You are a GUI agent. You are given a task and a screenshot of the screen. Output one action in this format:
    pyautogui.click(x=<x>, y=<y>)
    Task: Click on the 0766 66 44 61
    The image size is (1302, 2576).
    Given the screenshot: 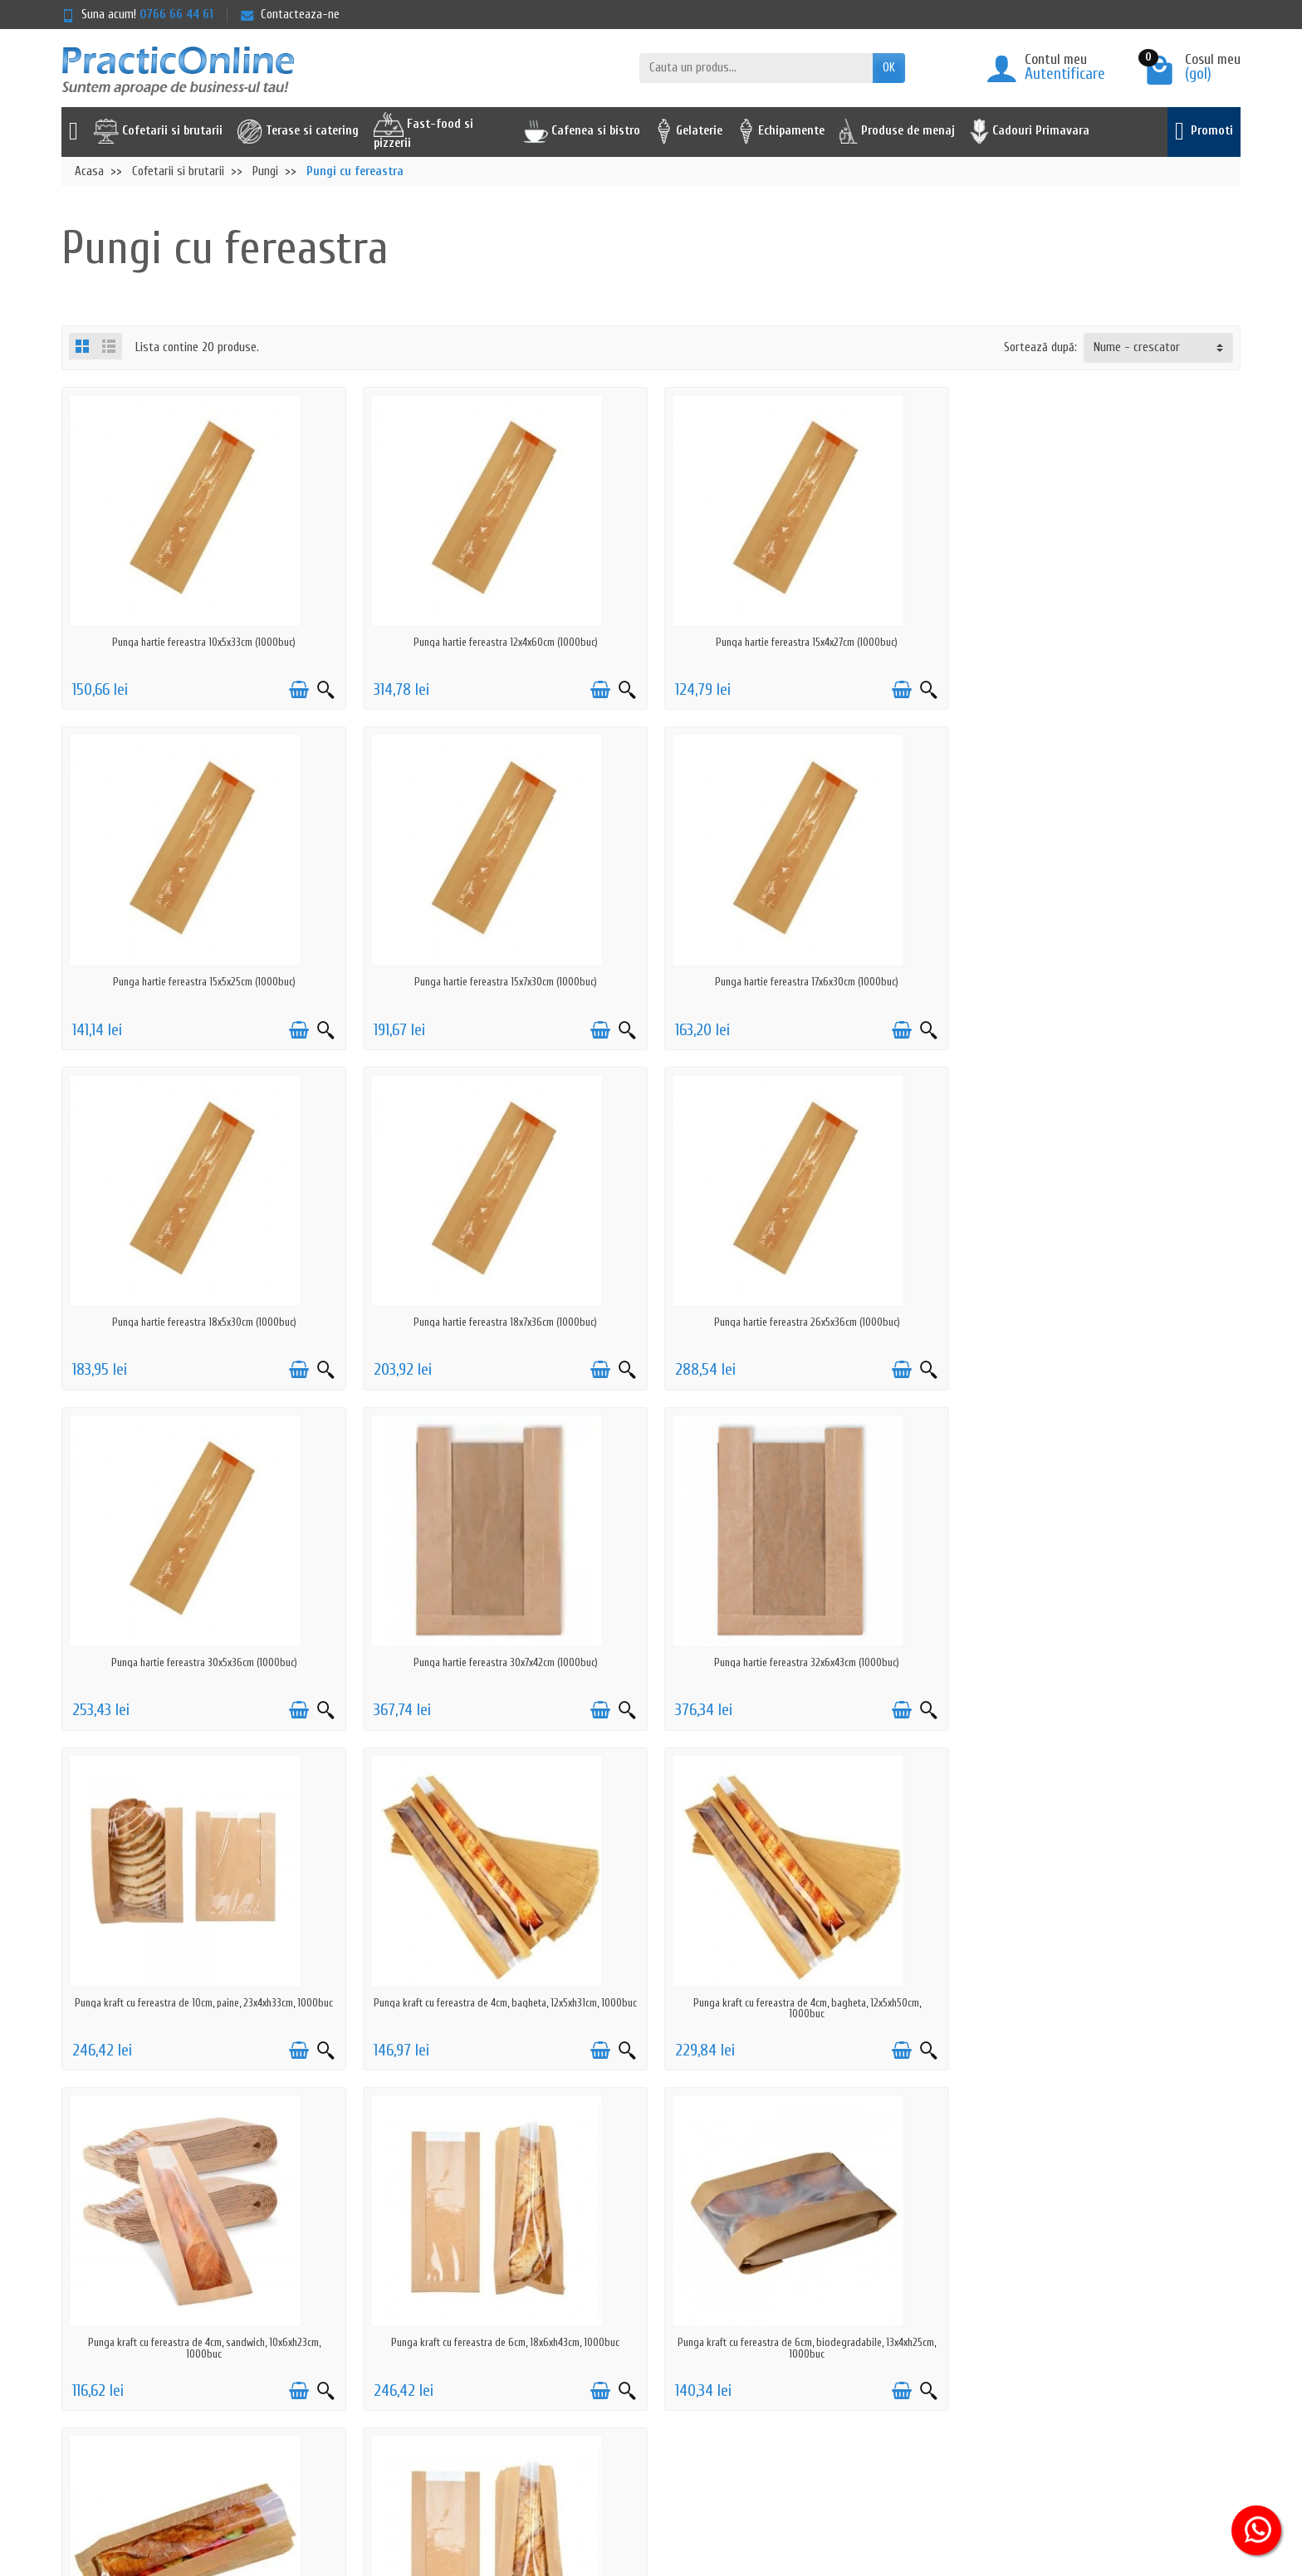 What is the action you would take?
    pyautogui.click(x=176, y=14)
    